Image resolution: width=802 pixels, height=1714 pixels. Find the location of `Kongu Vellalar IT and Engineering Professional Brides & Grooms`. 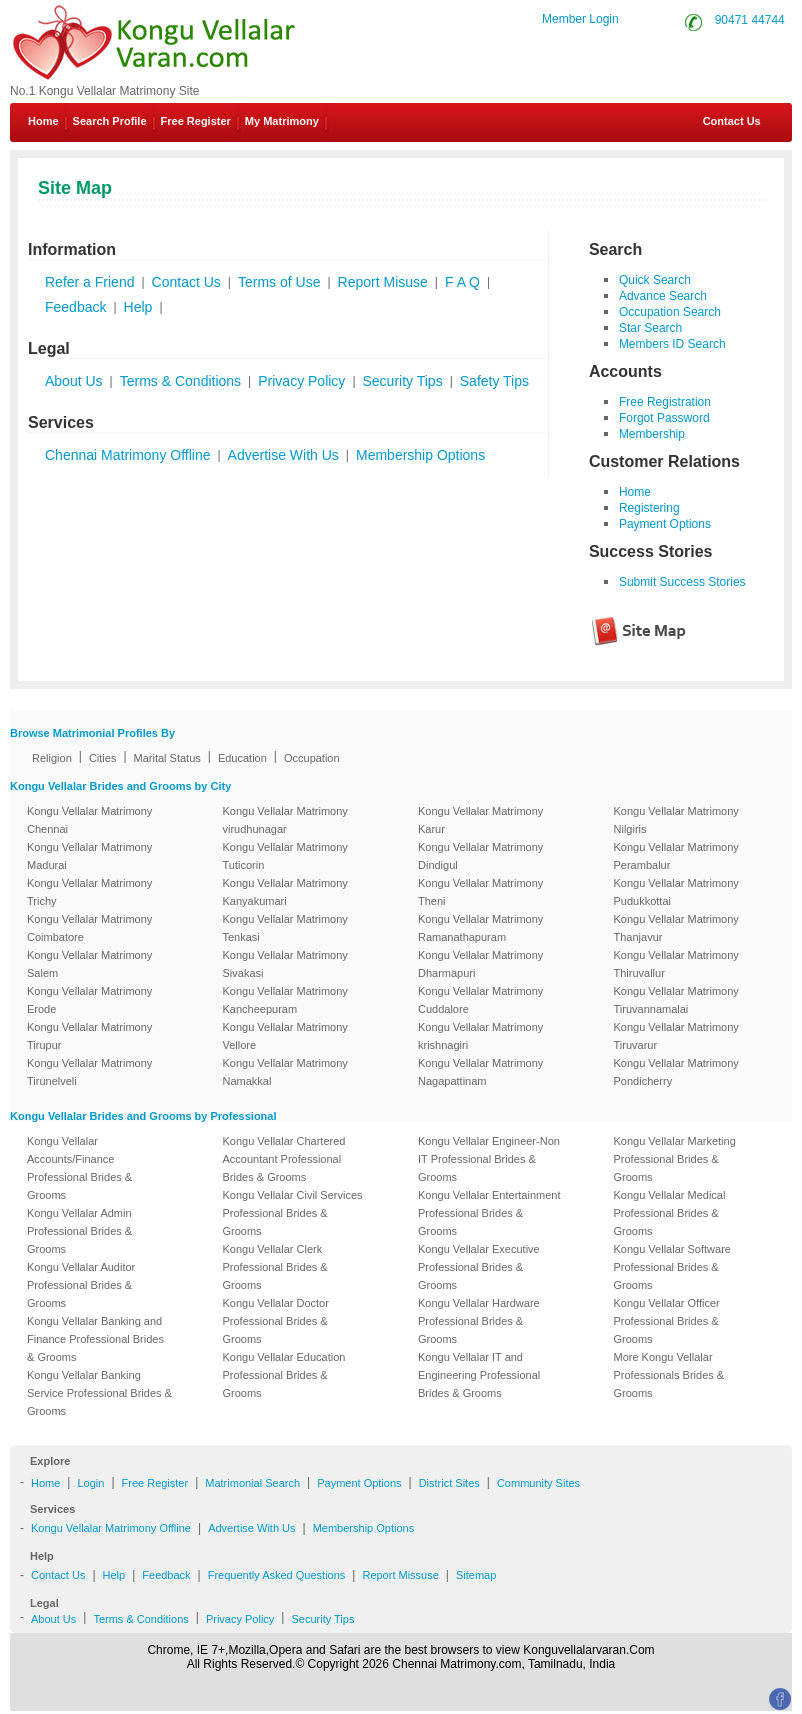

Kongu Vellalar IT and Engineering Professional Brides & Grooms is located at coordinates (479, 1375).